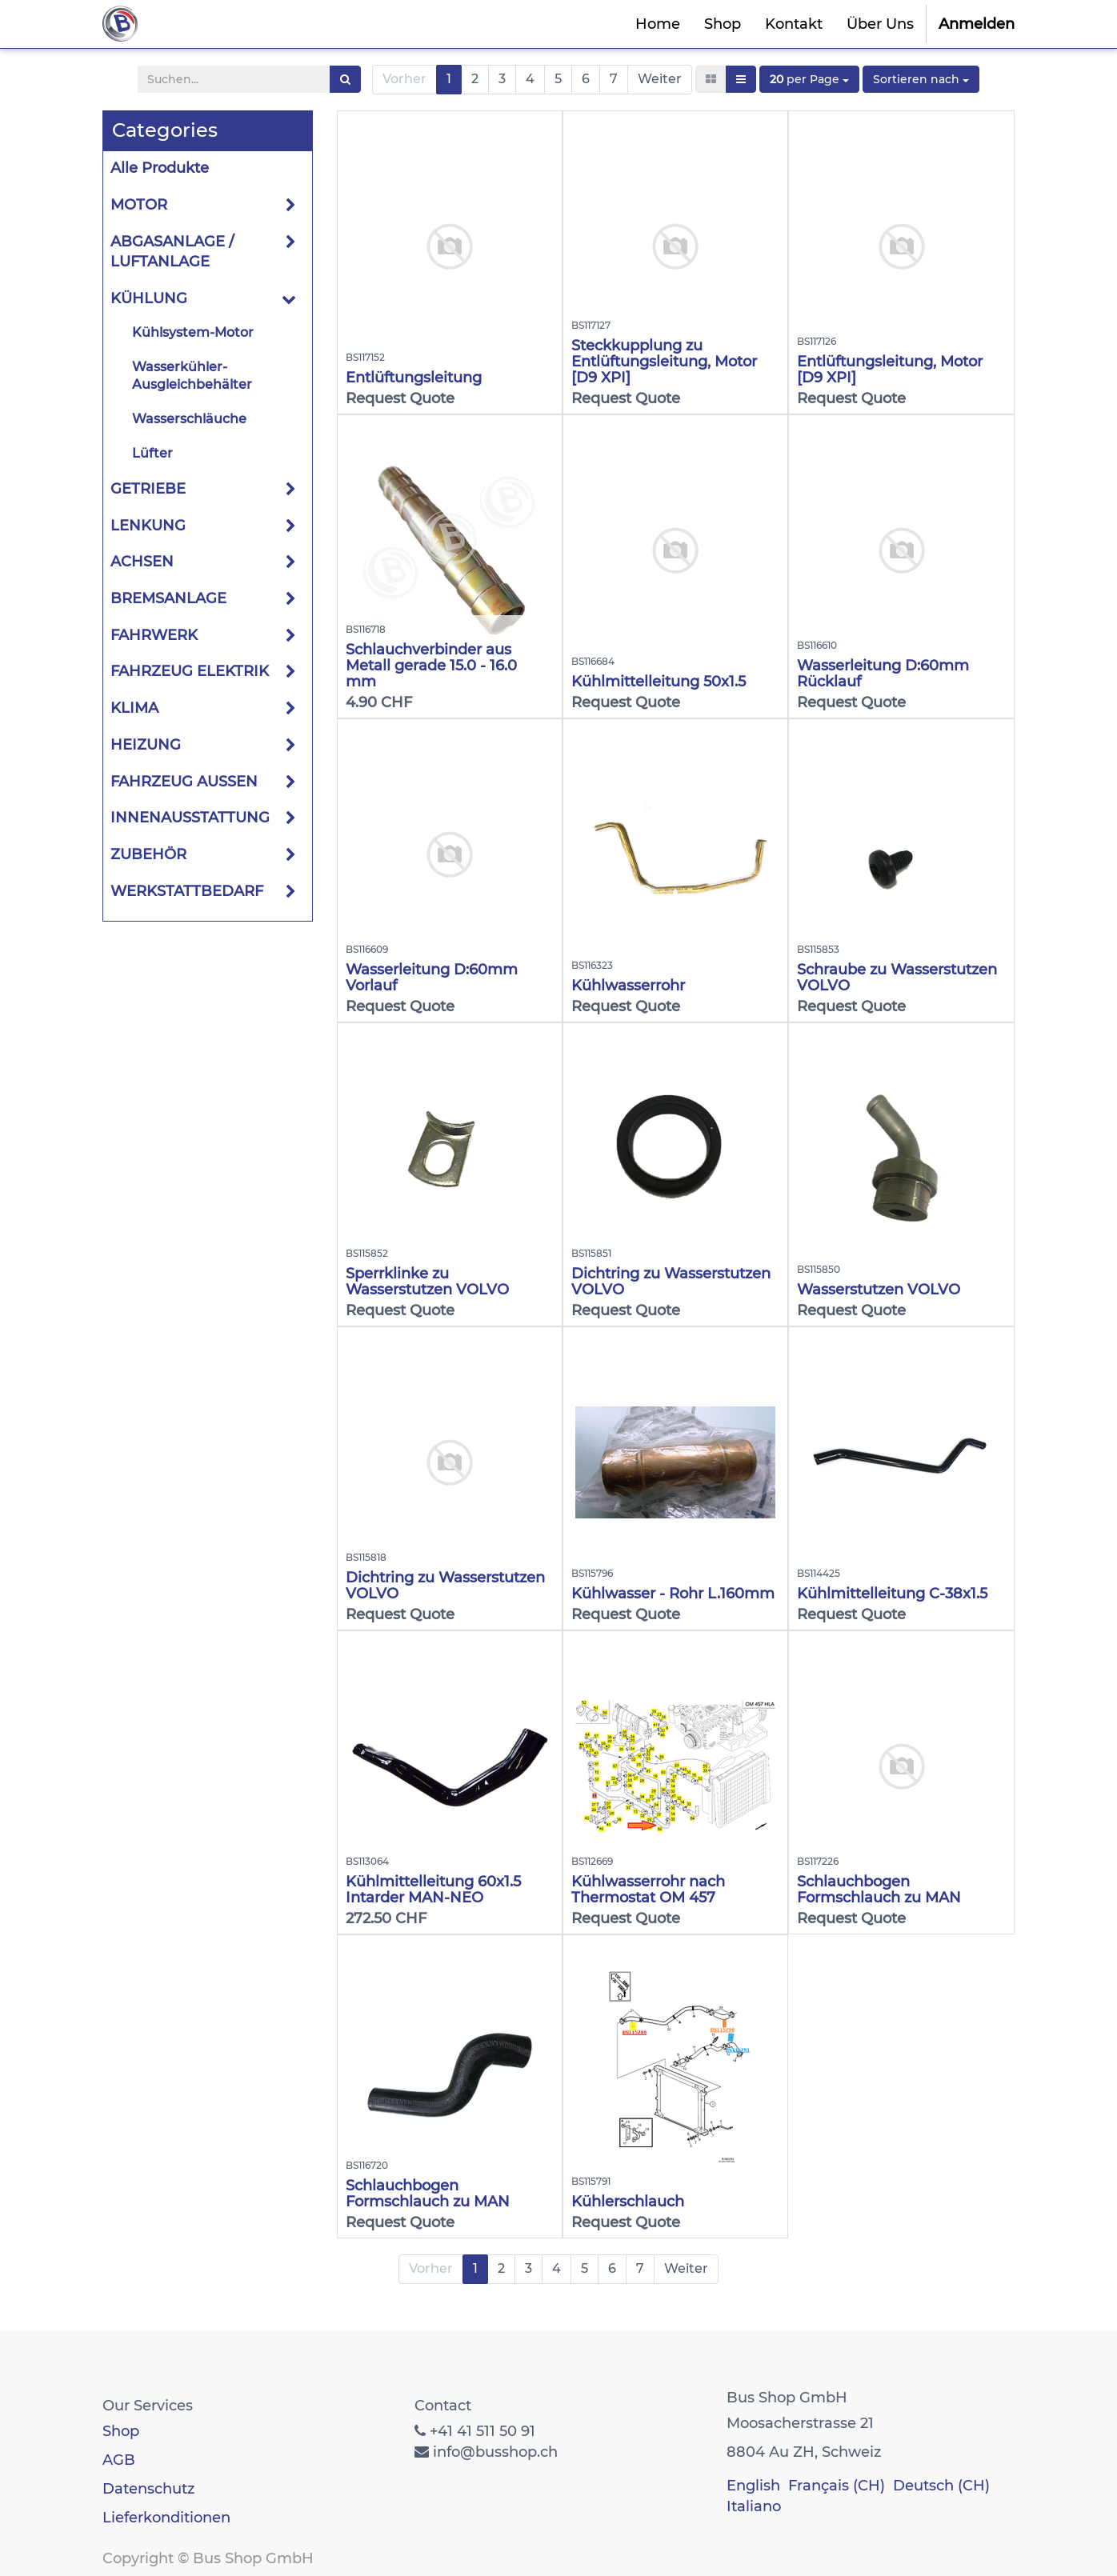  What do you see at coordinates (189, 418) in the screenshot?
I see `Wasserschläuche` at bounding box center [189, 418].